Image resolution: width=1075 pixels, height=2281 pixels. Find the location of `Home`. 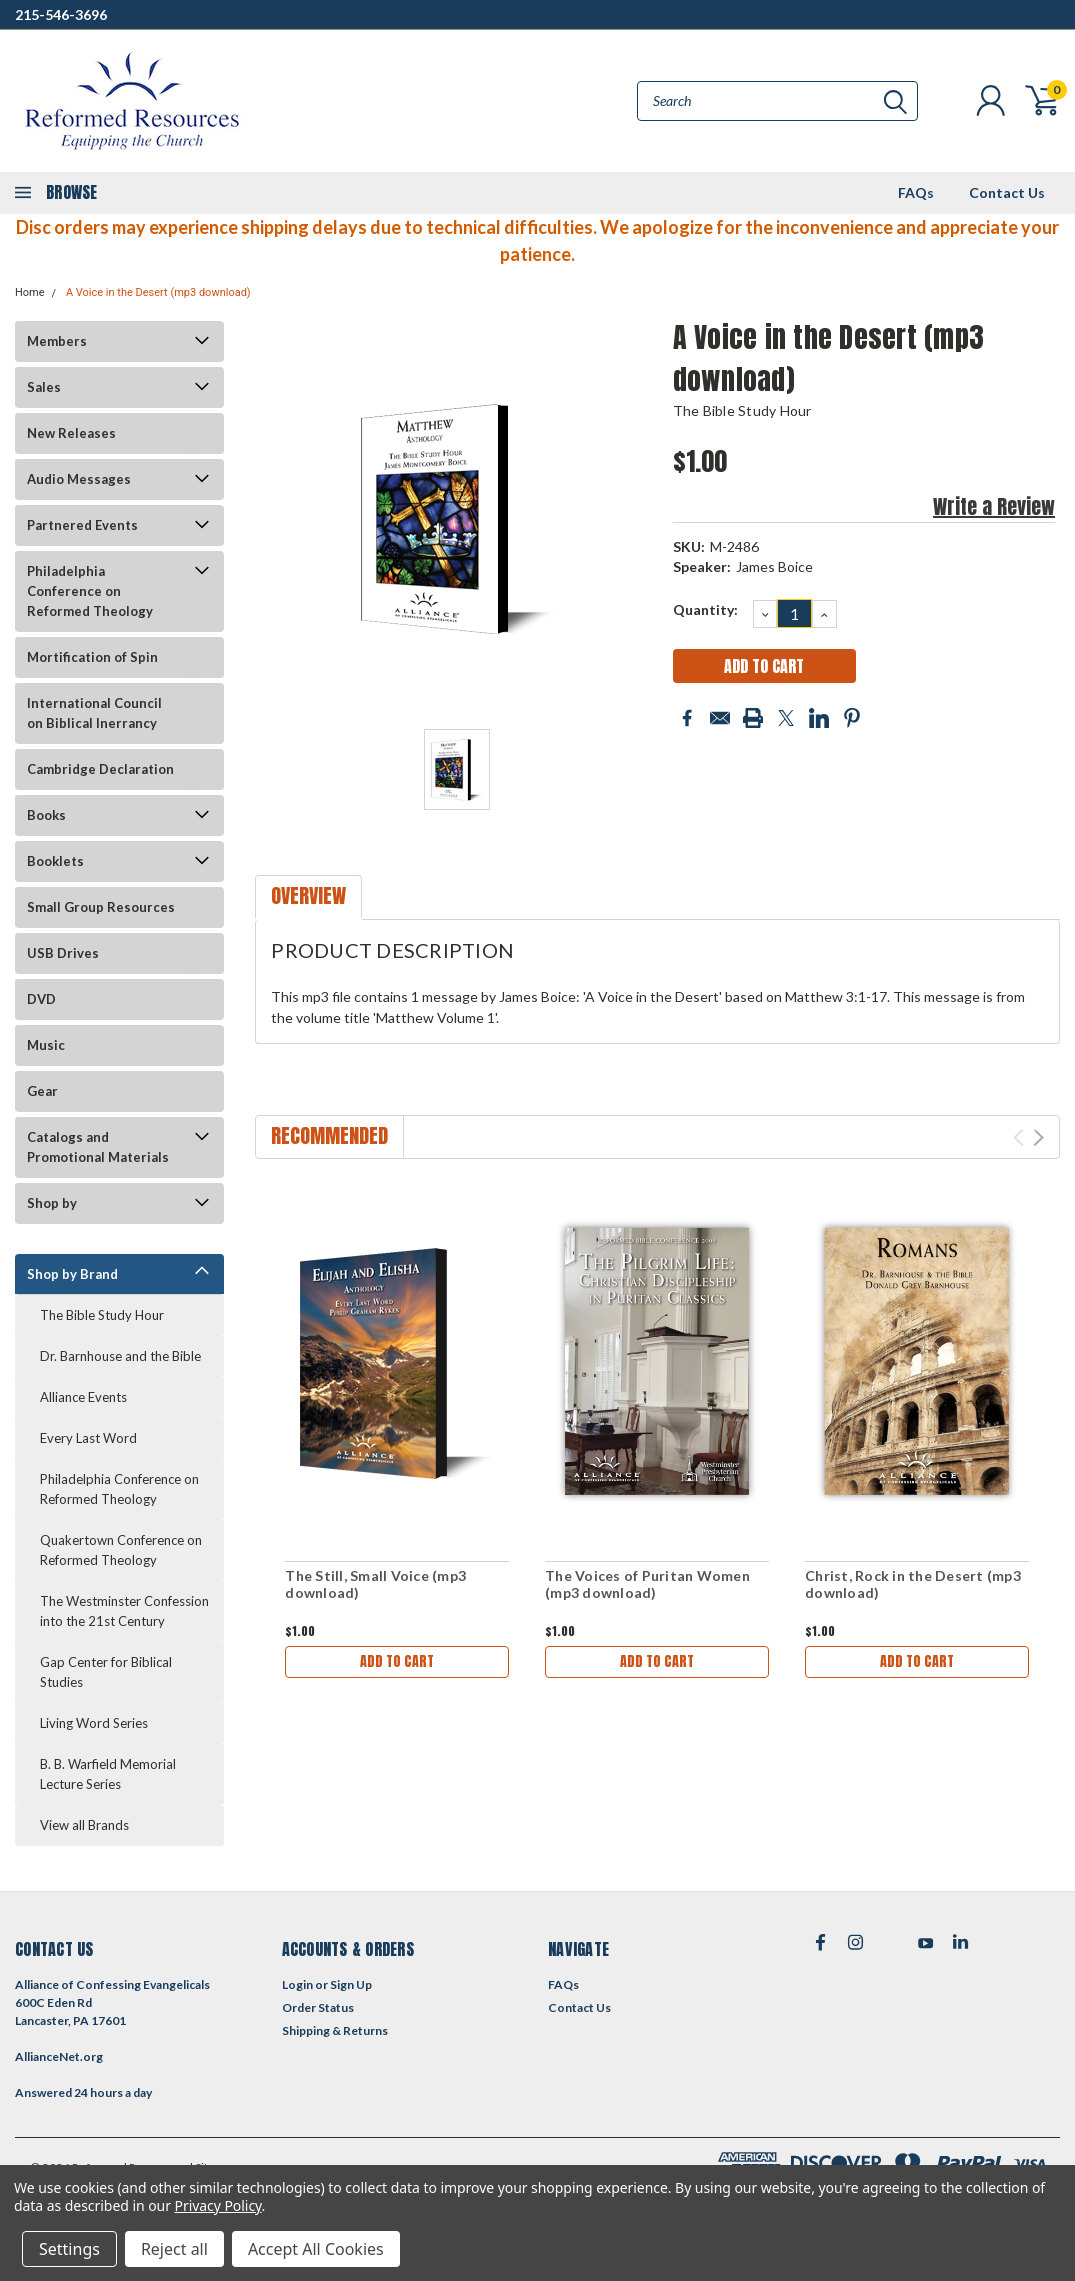

Home is located at coordinates (30, 292).